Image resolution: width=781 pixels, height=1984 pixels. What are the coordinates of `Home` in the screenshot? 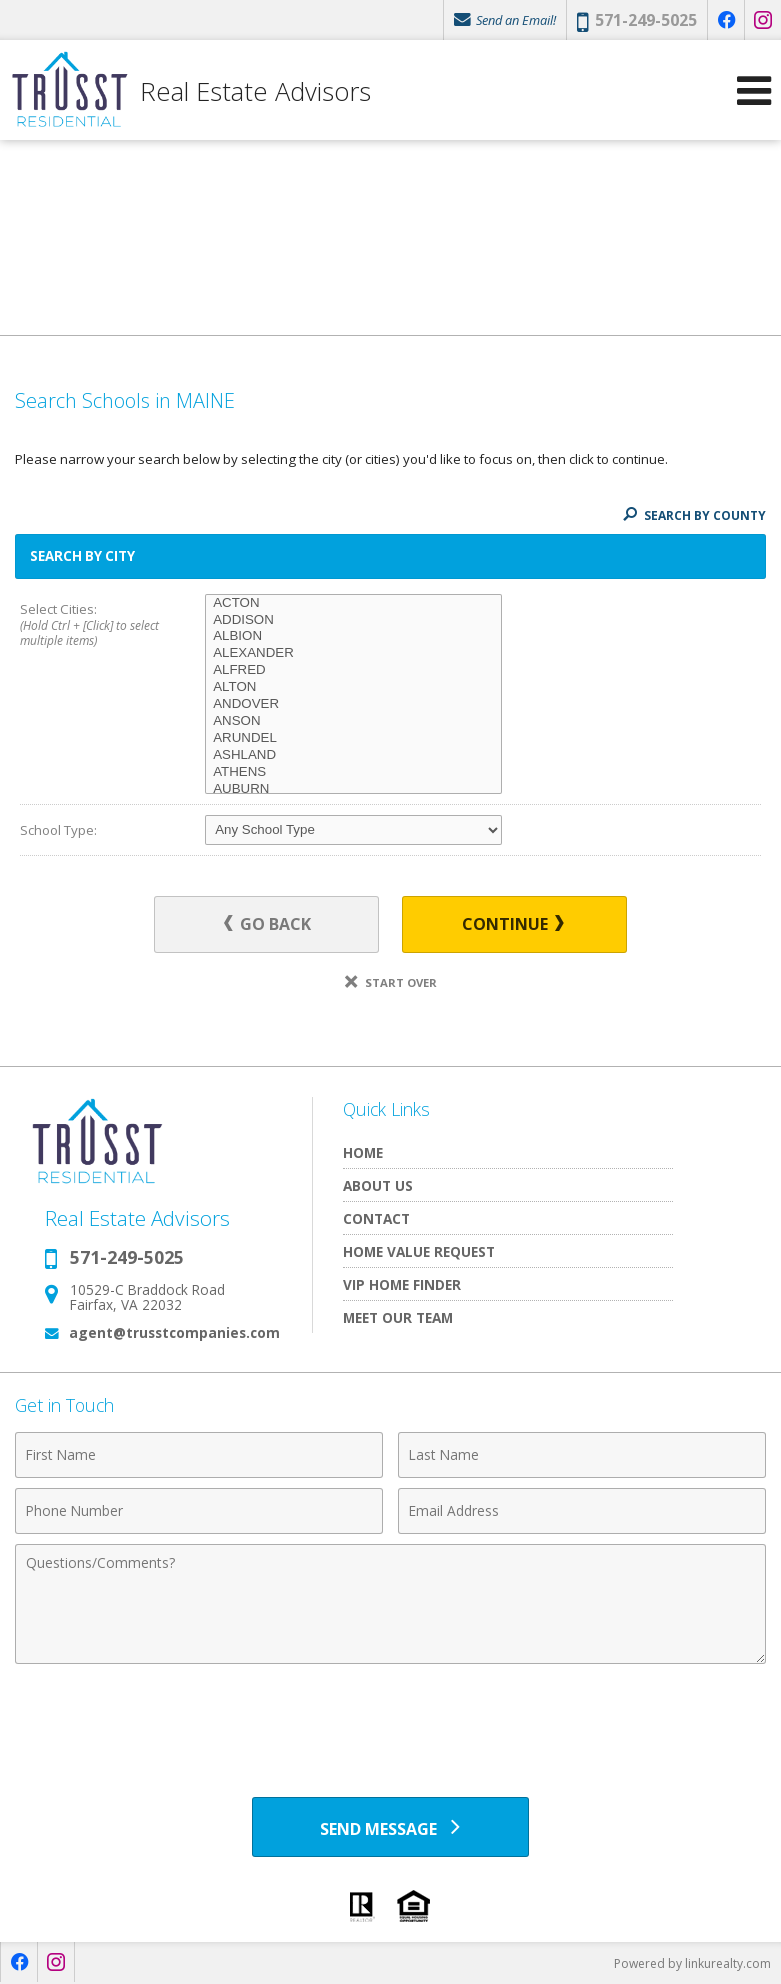 It's located at (363, 1152).